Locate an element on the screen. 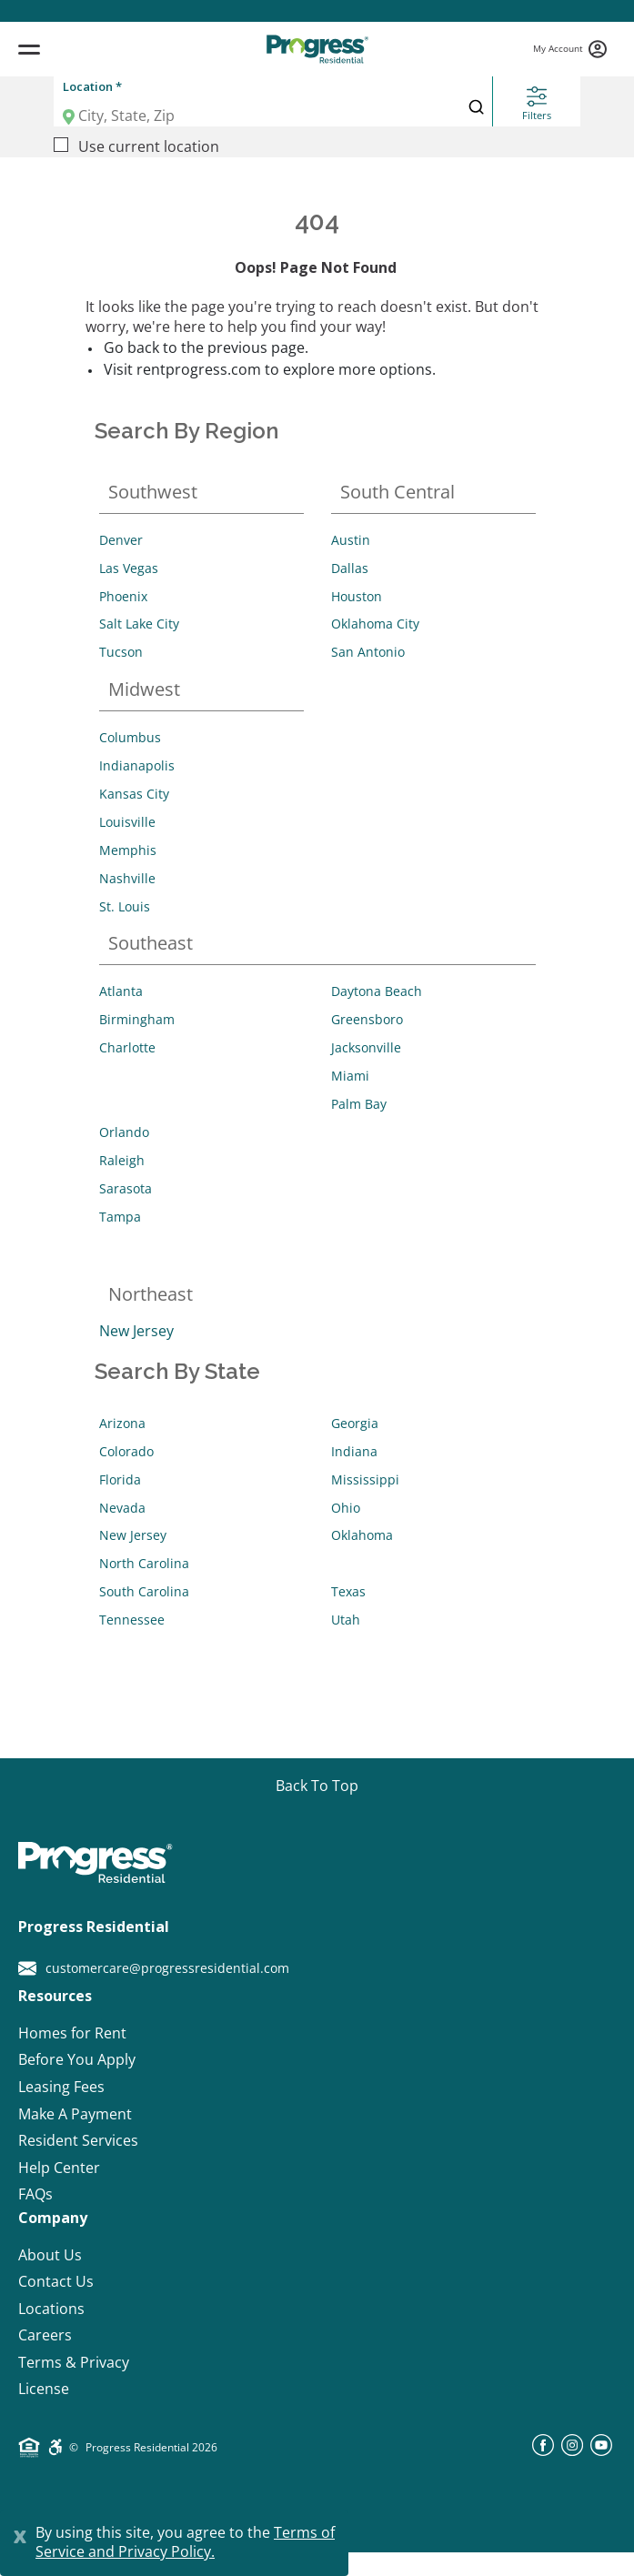 This screenshot has width=634, height=2576. Nashville is located at coordinates (127, 878).